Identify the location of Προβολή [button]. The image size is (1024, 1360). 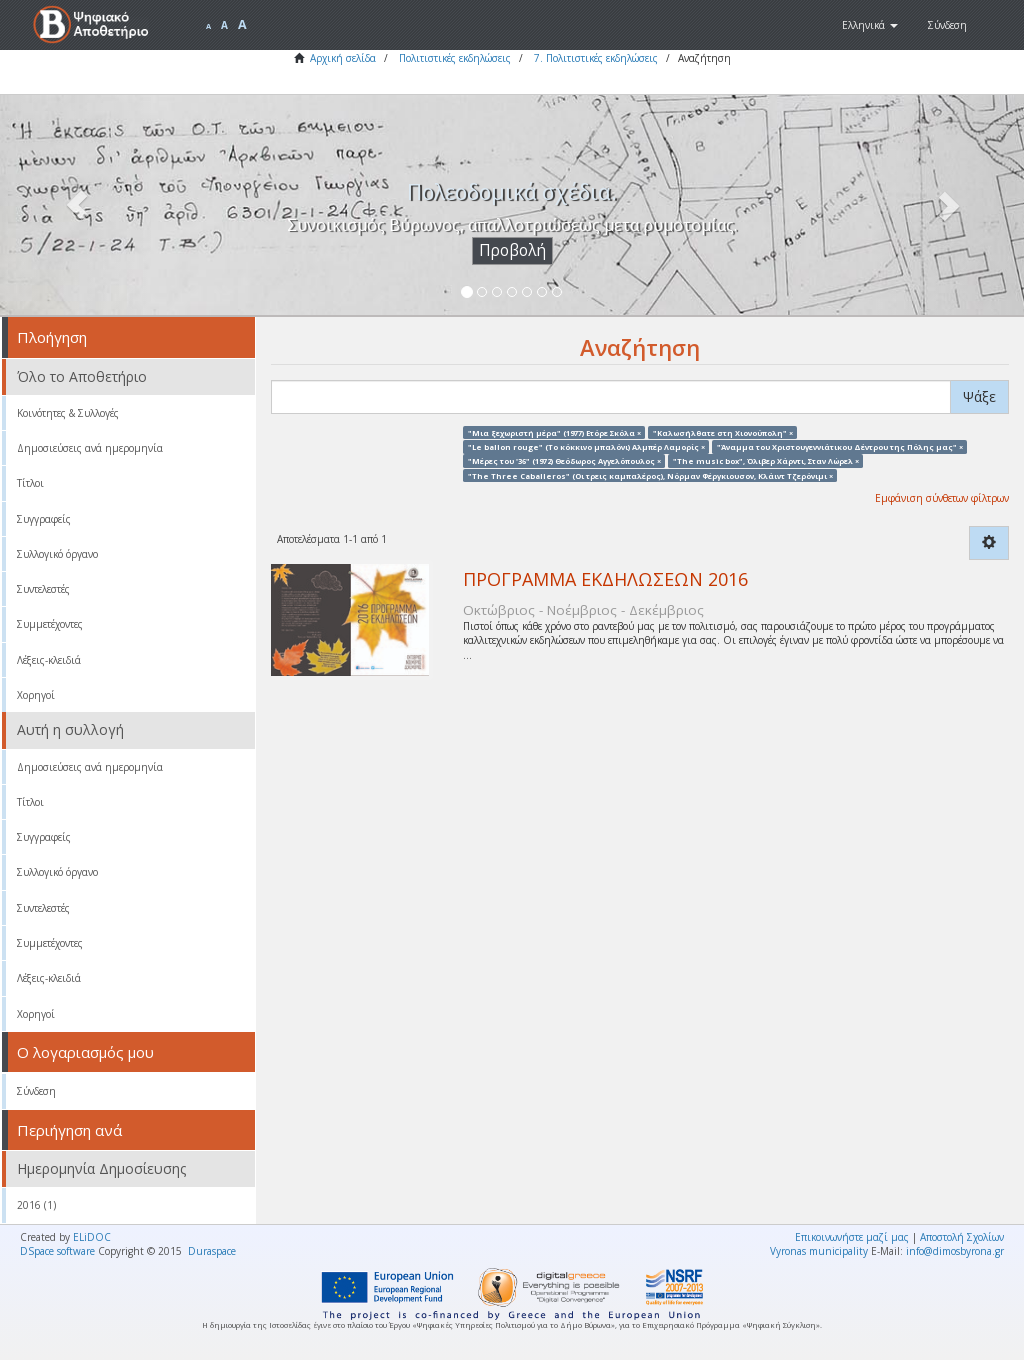
(512, 250).